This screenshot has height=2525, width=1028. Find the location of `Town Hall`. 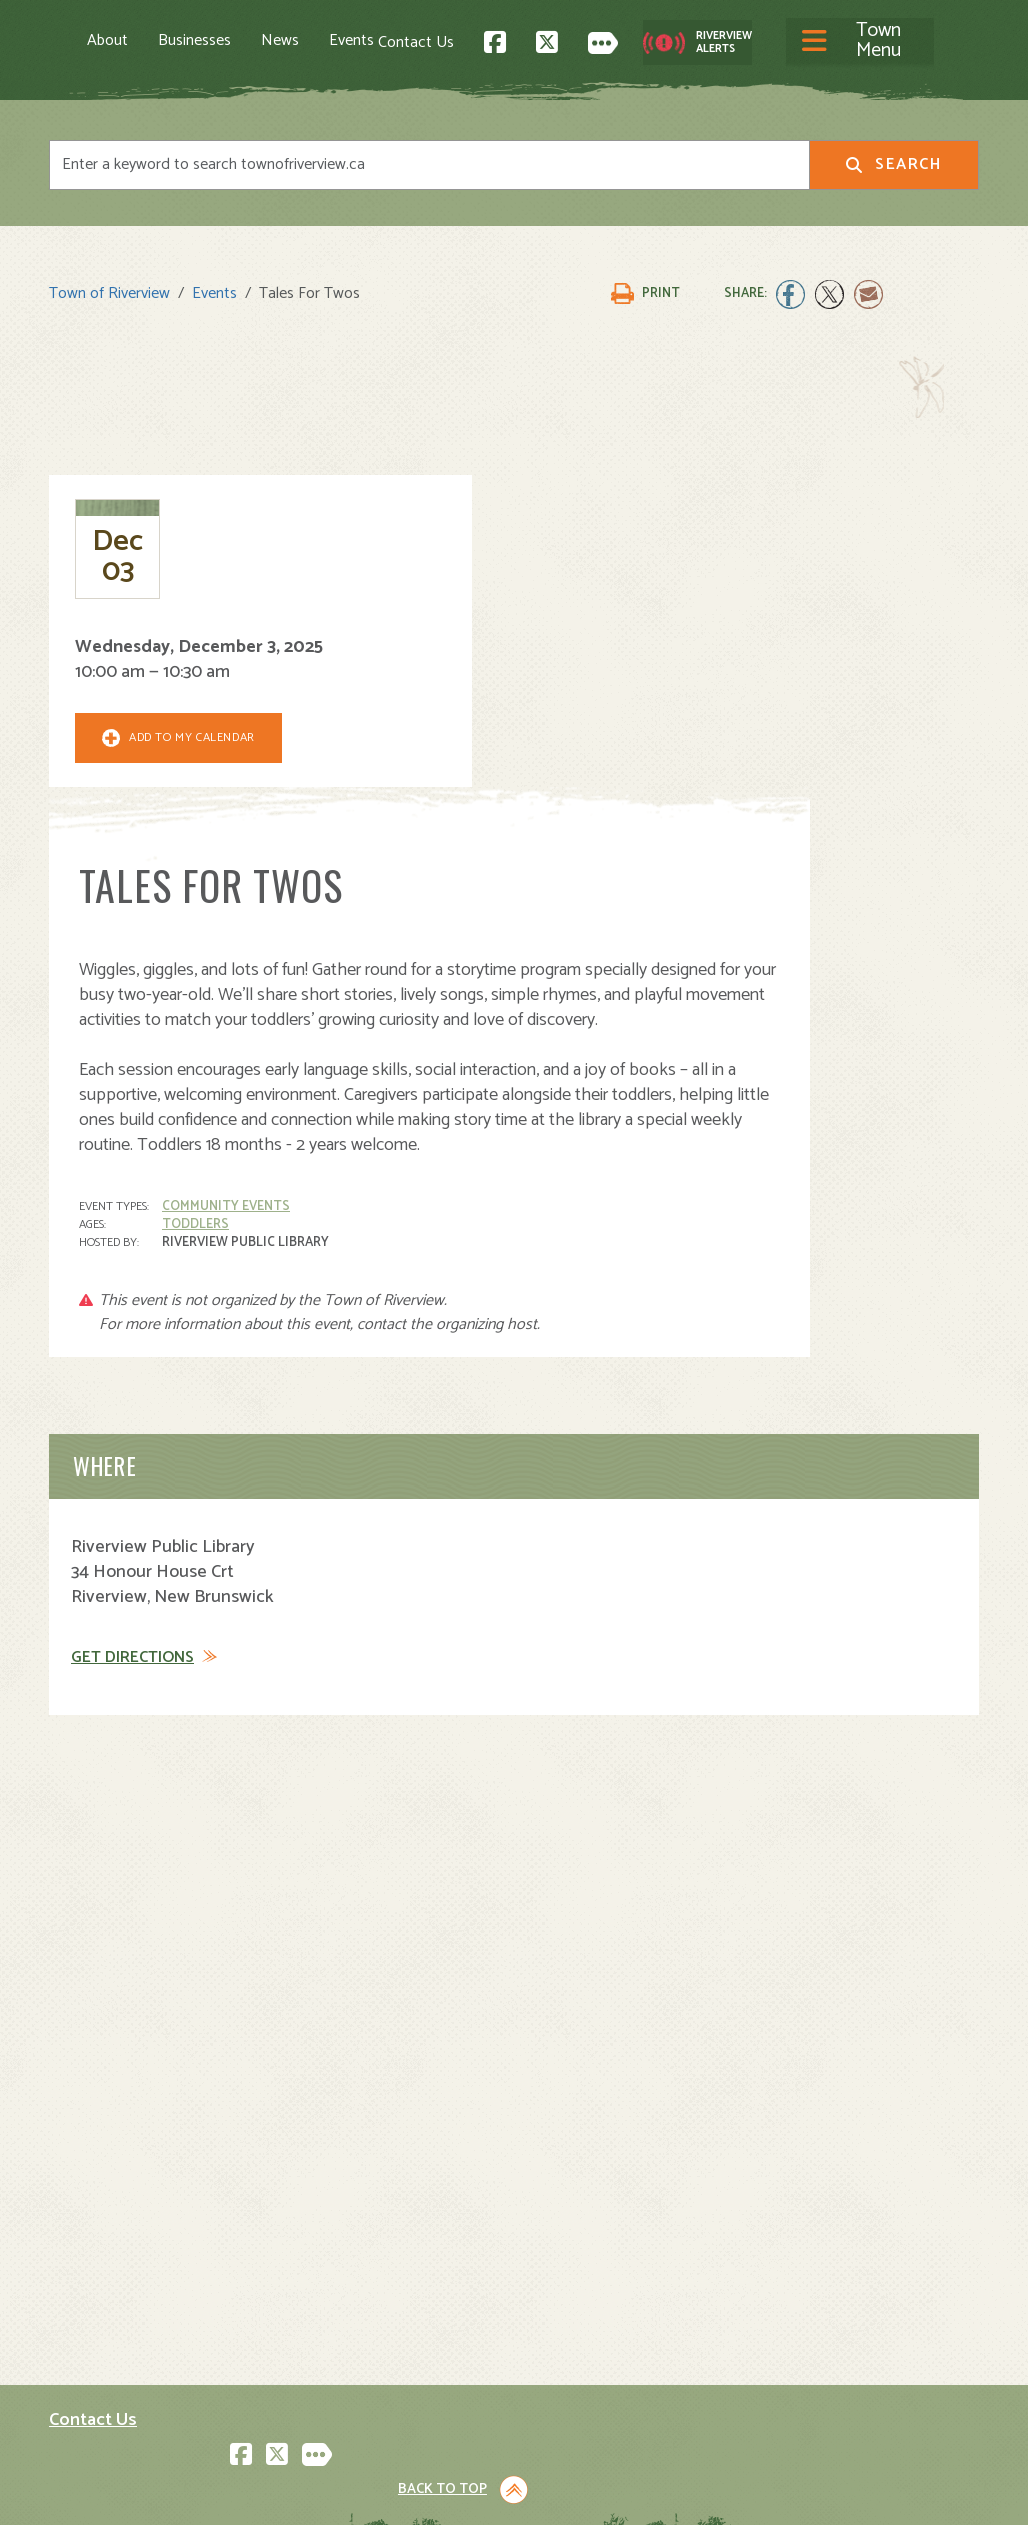

Town Hall is located at coordinates (563, 2216).